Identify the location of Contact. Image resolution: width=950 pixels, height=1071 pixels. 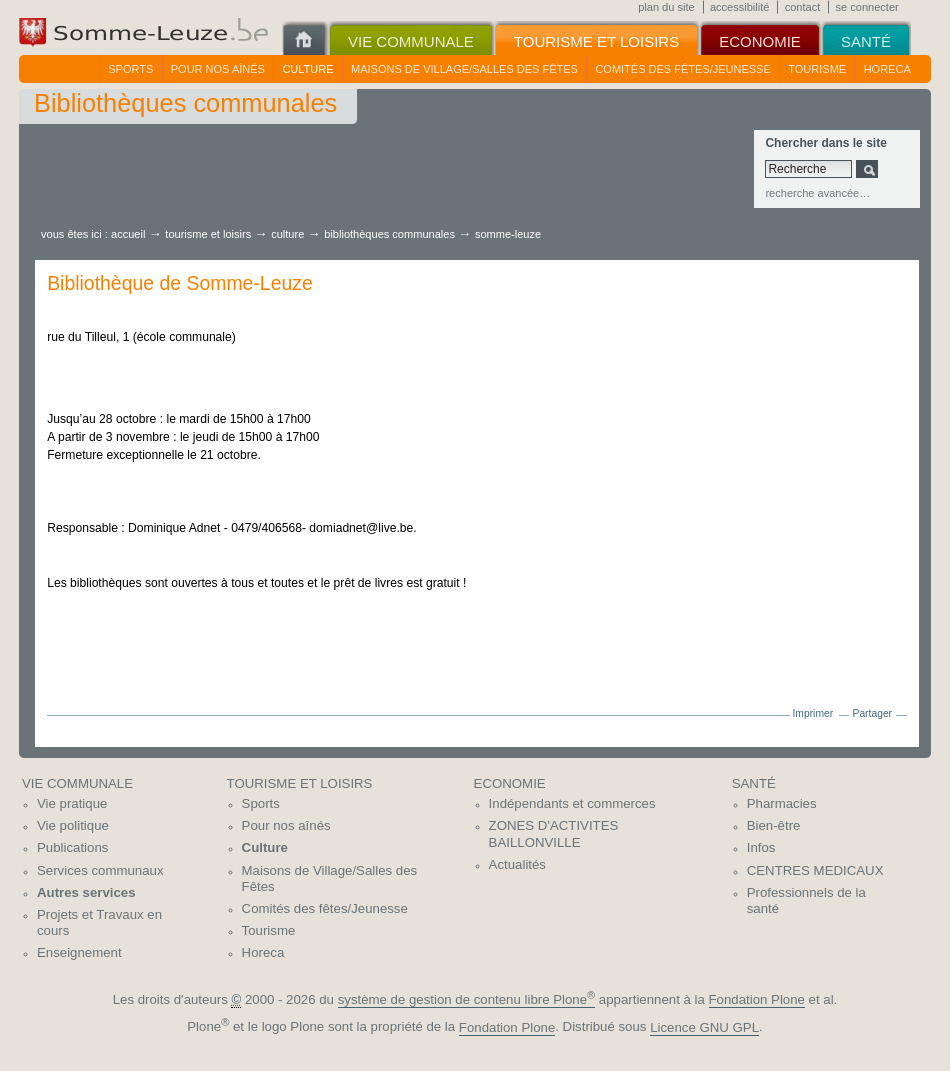
(803, 7).